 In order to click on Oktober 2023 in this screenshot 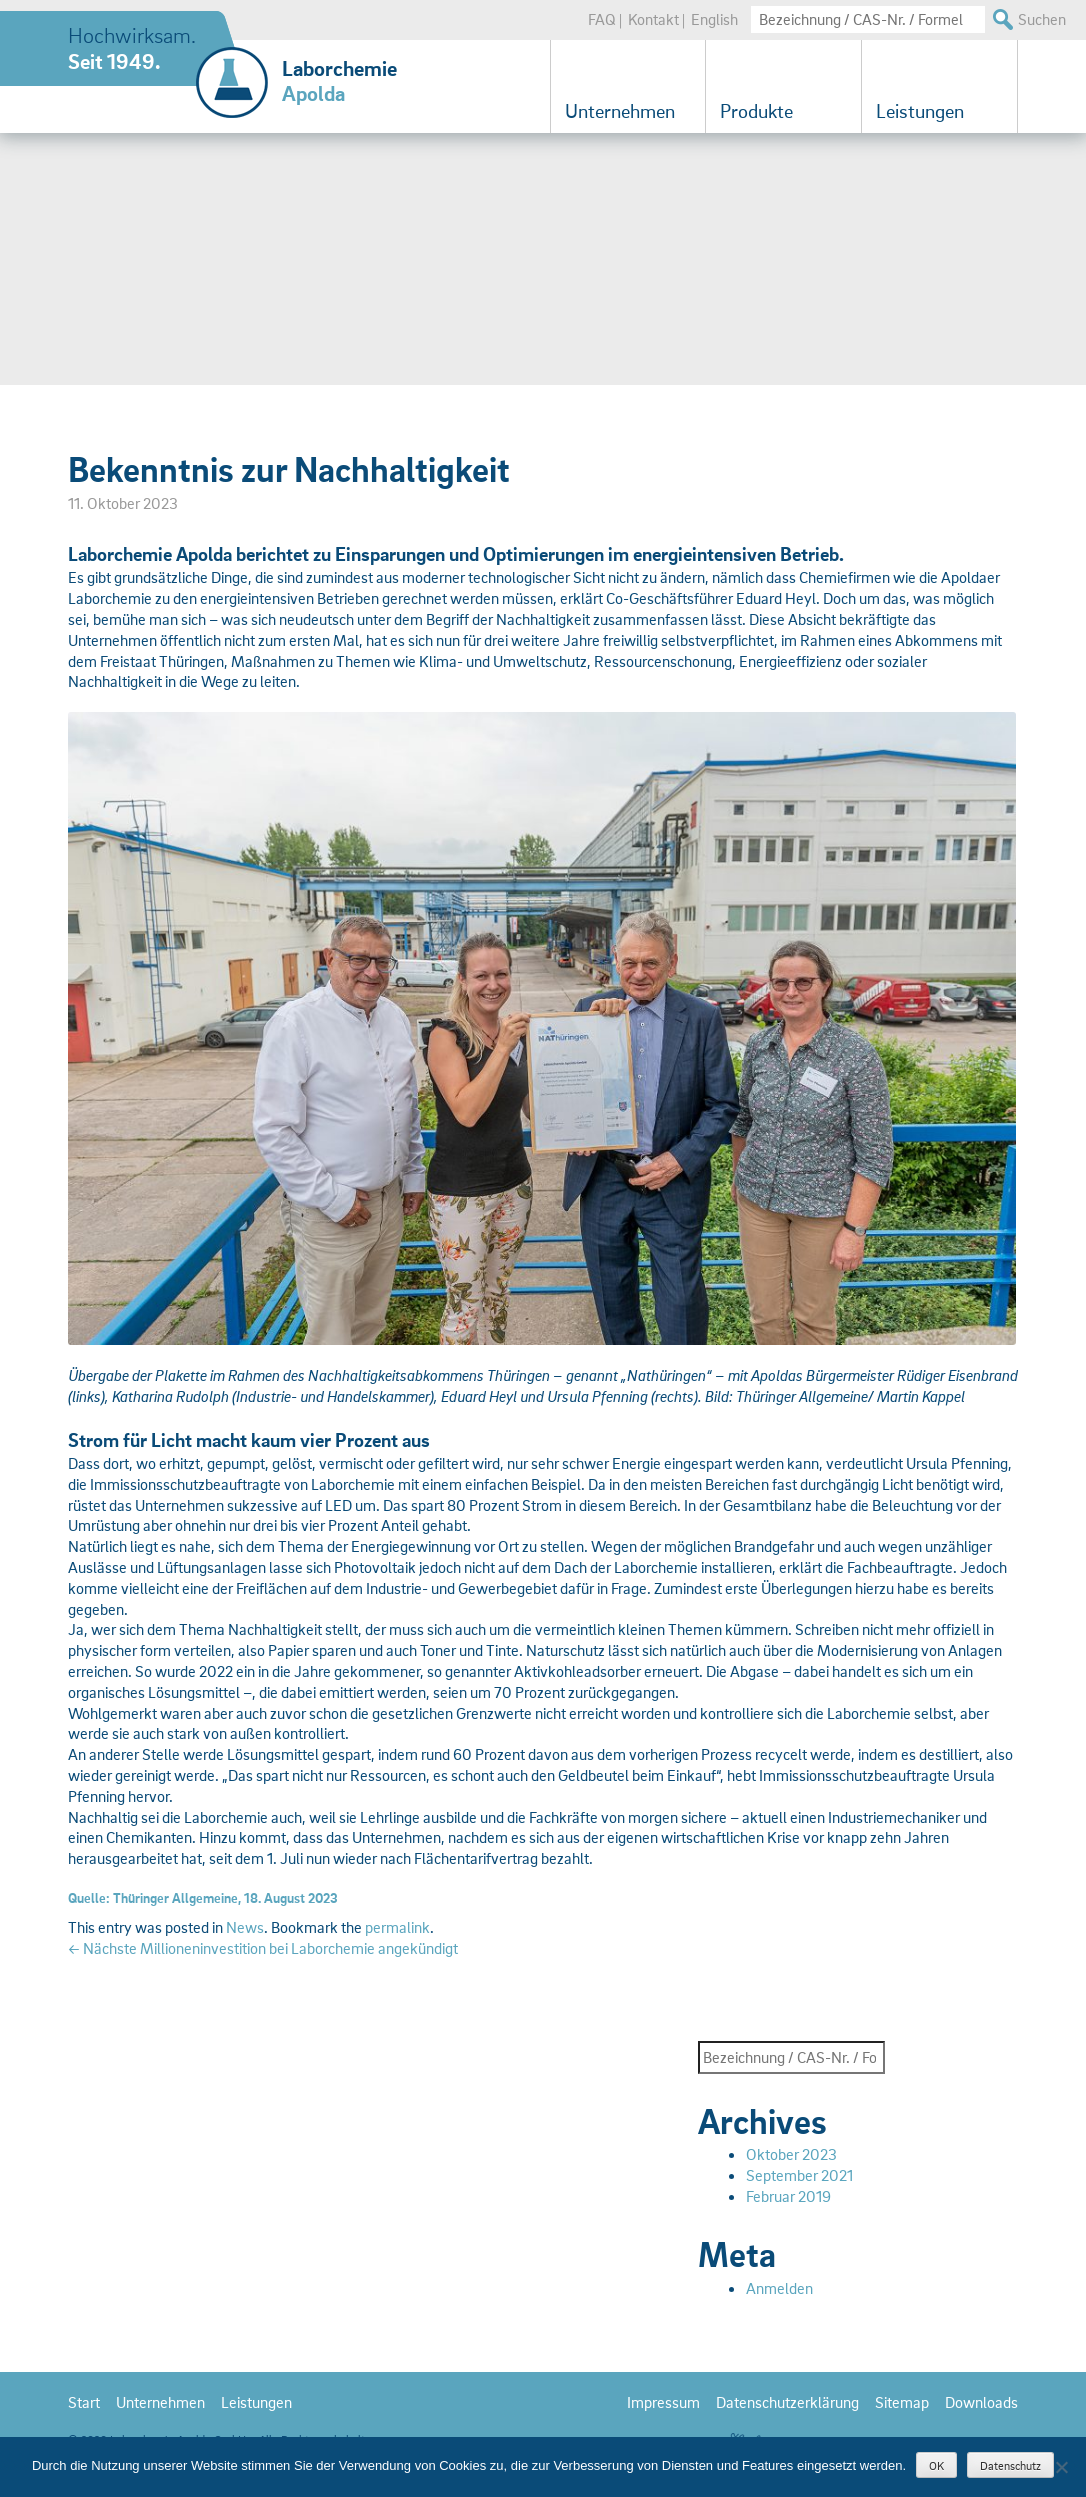, I will do `click(791, 2154)`.